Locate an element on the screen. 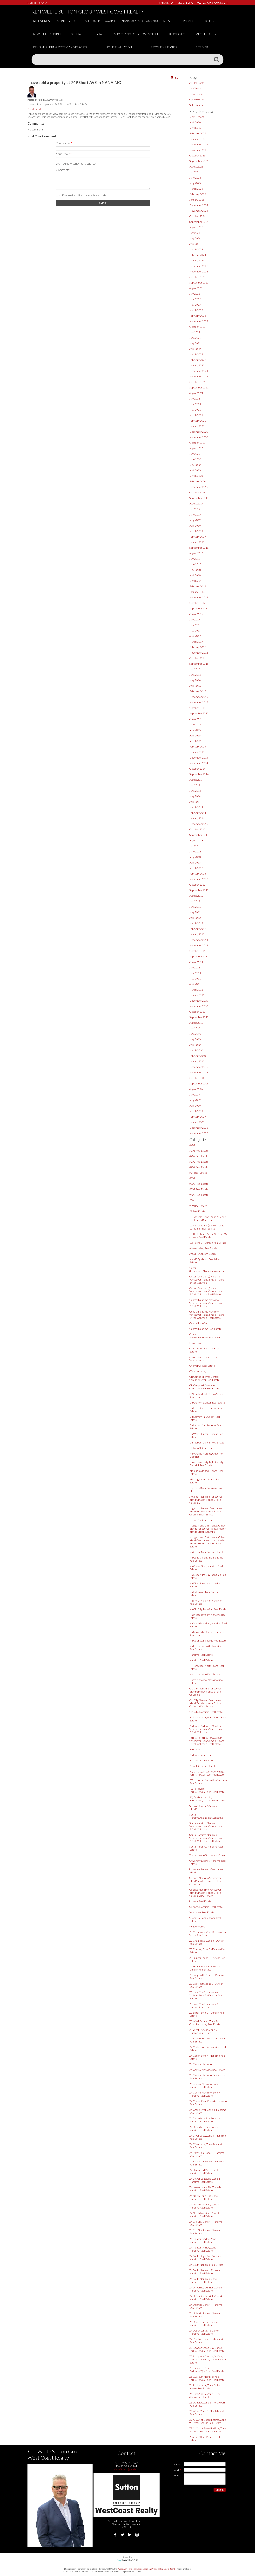 The image size is (255, 2576). April 2012 is located at coordinates (195, 917).